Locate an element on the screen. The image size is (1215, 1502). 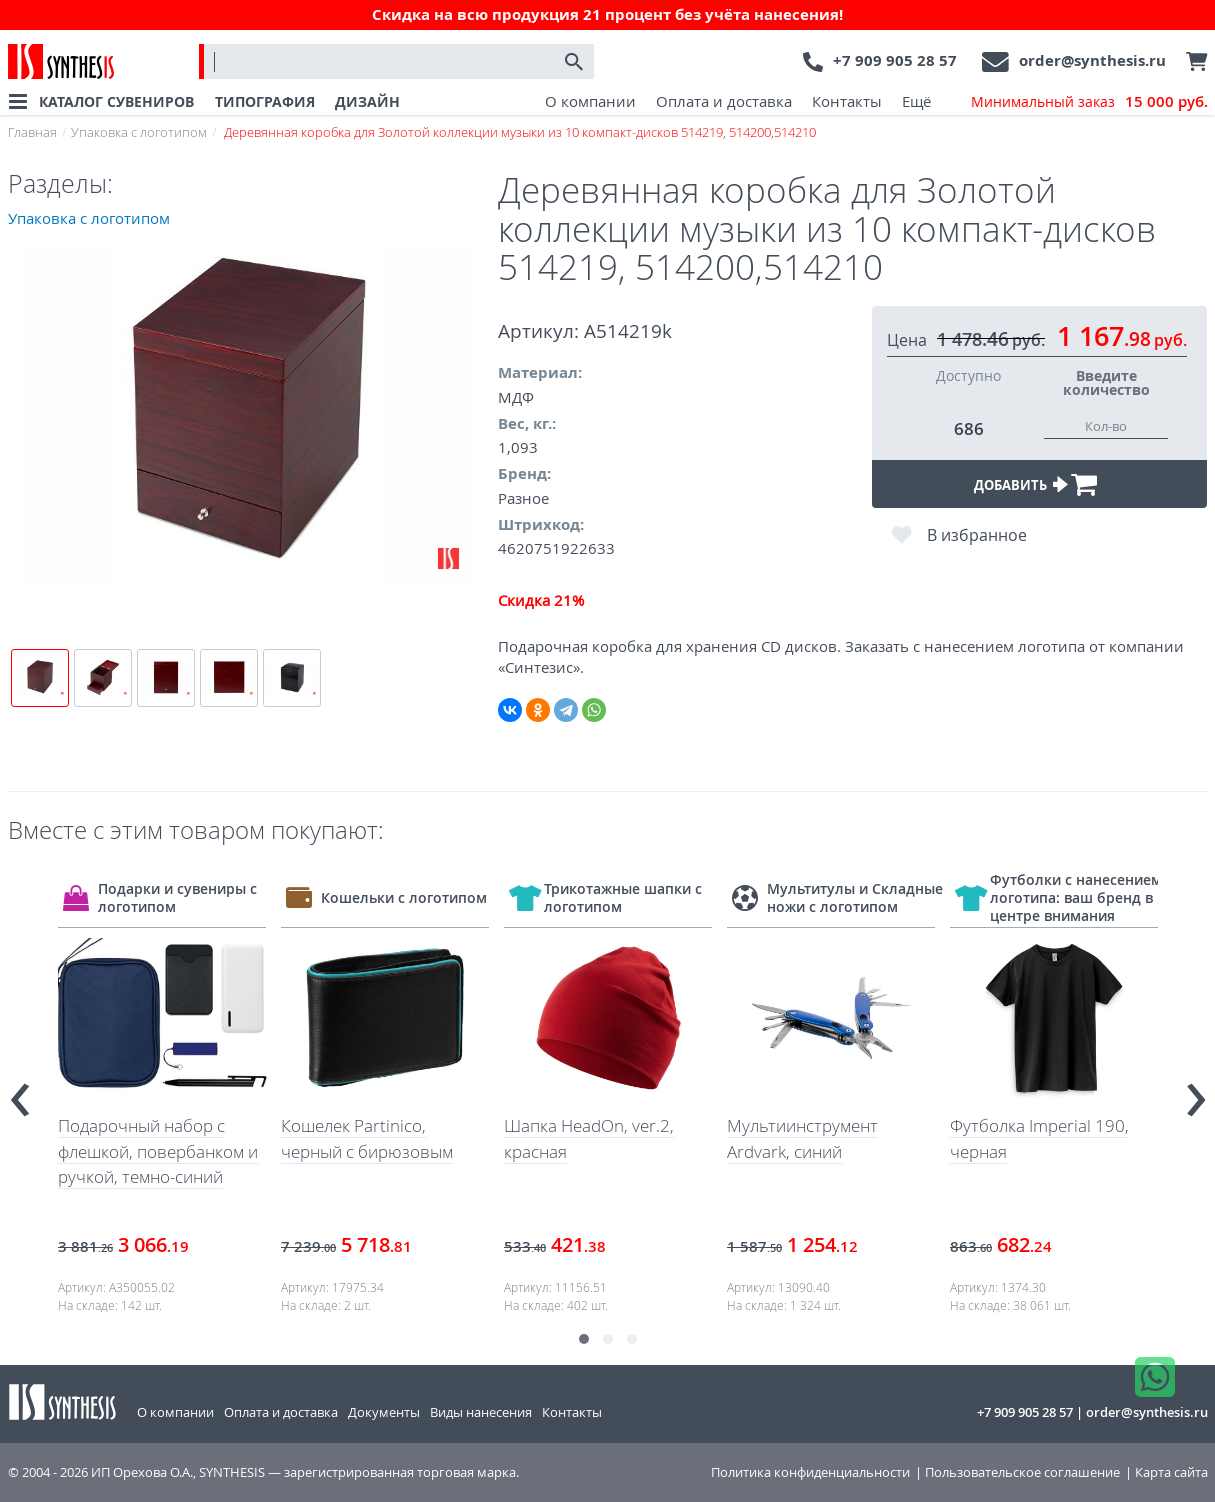
Контакты is located at coordinates (847, 101).